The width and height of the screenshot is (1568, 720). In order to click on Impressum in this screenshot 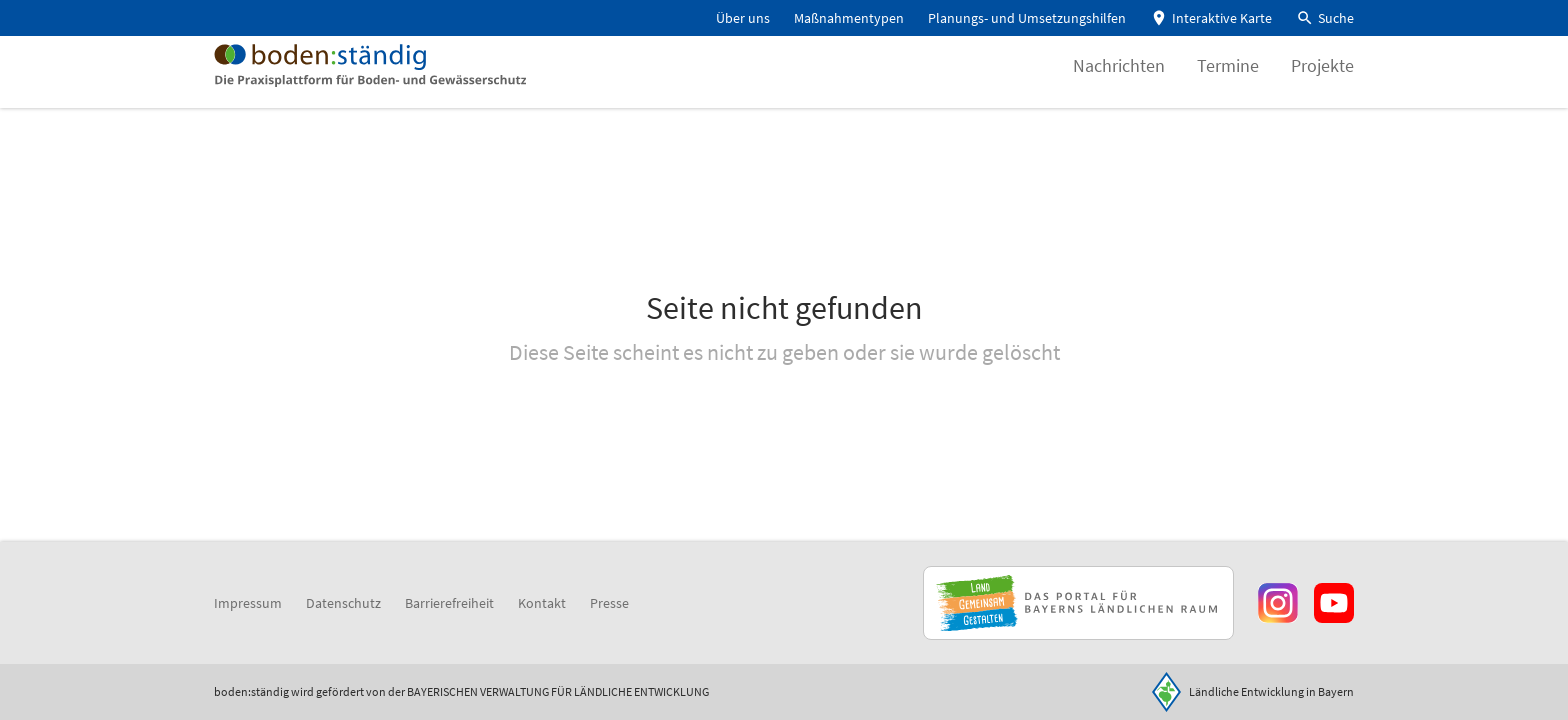, I will do `click(248, 603)`.